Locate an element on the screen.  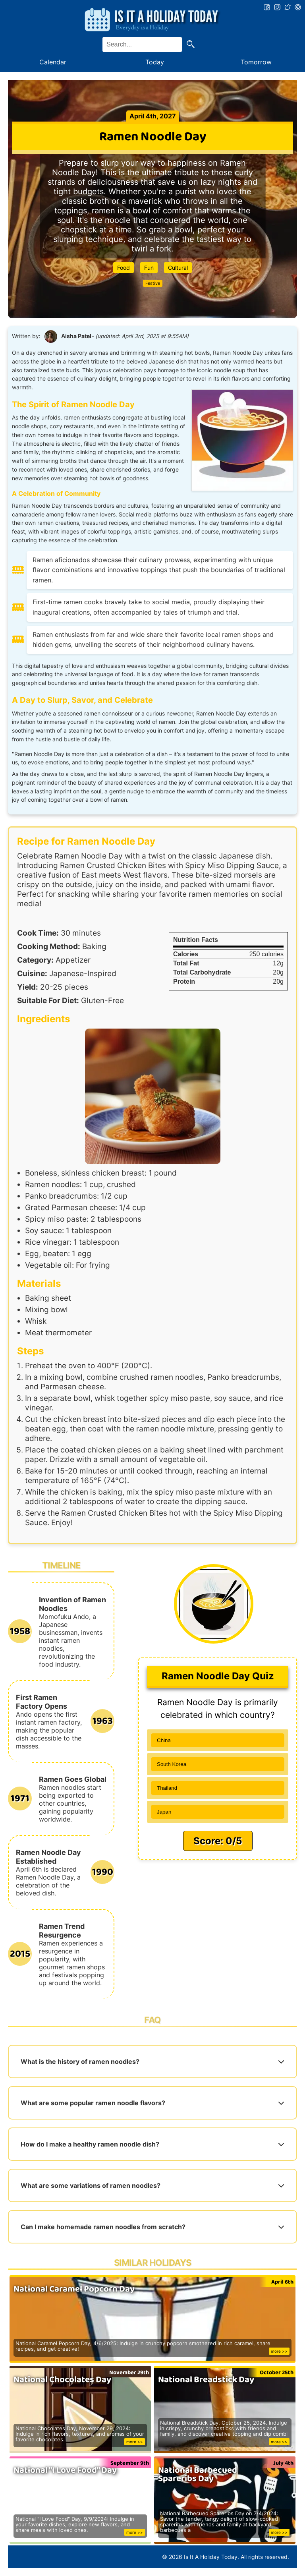
China is located at coordinates (164, 1740).